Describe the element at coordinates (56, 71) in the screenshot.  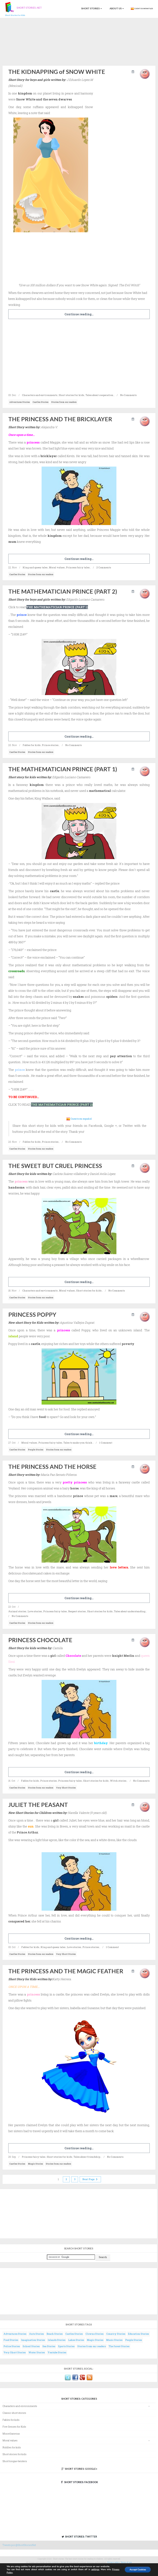
I see `THE KIDNAPPING of SNOW WHITE` at that location.